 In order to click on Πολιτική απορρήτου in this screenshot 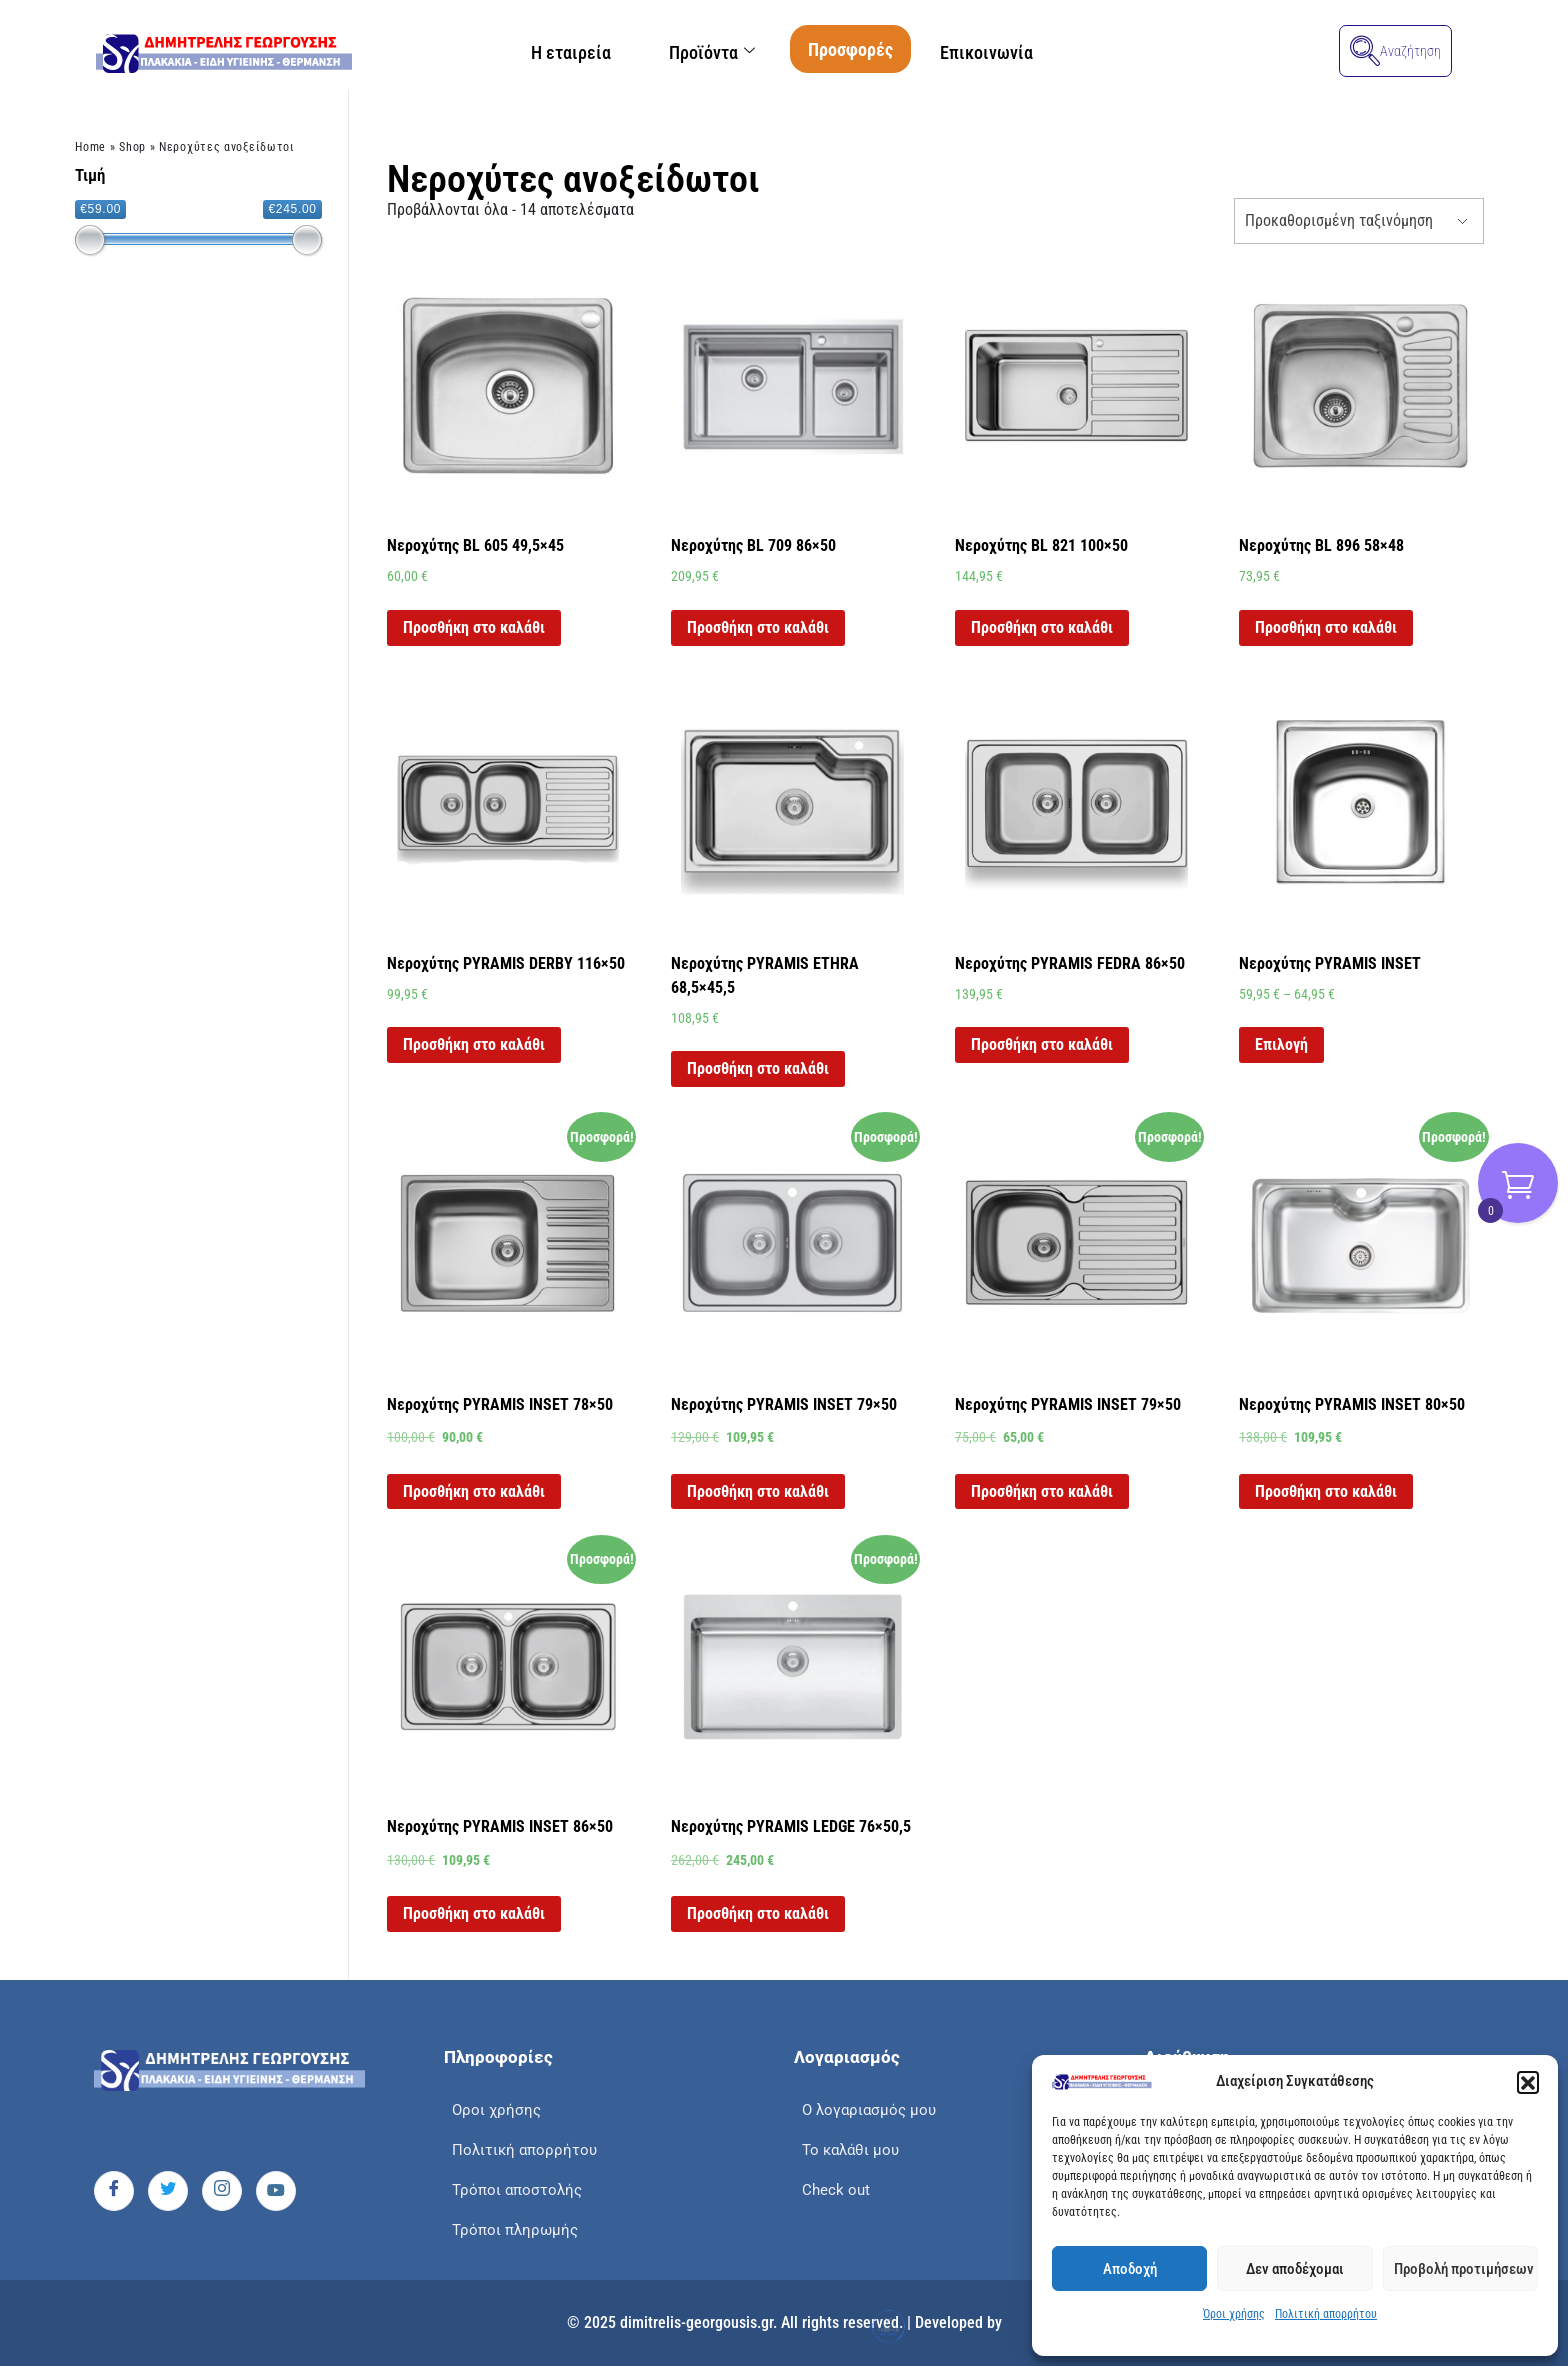, I will do `click(1326, 2314)`.